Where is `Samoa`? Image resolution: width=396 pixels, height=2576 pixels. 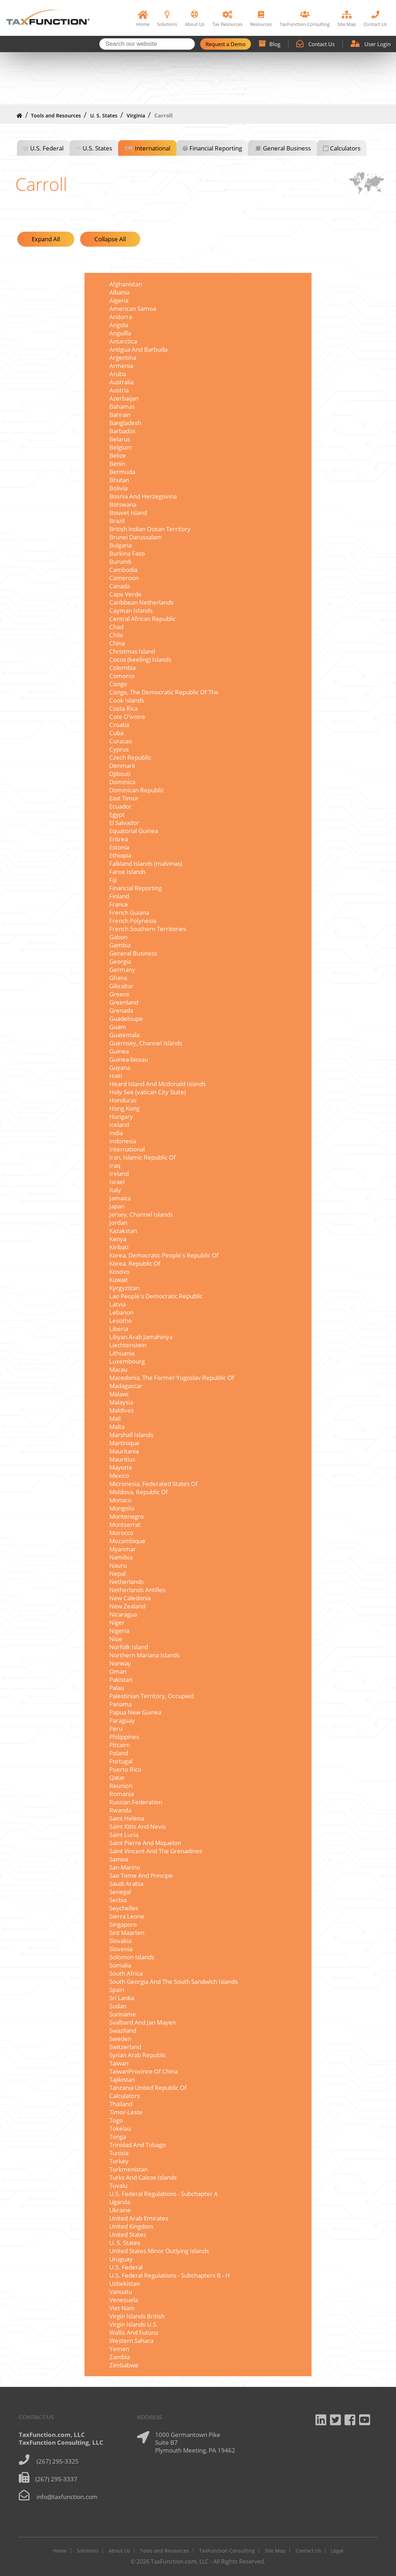 Samoa is located at coordinates (118, 1859).